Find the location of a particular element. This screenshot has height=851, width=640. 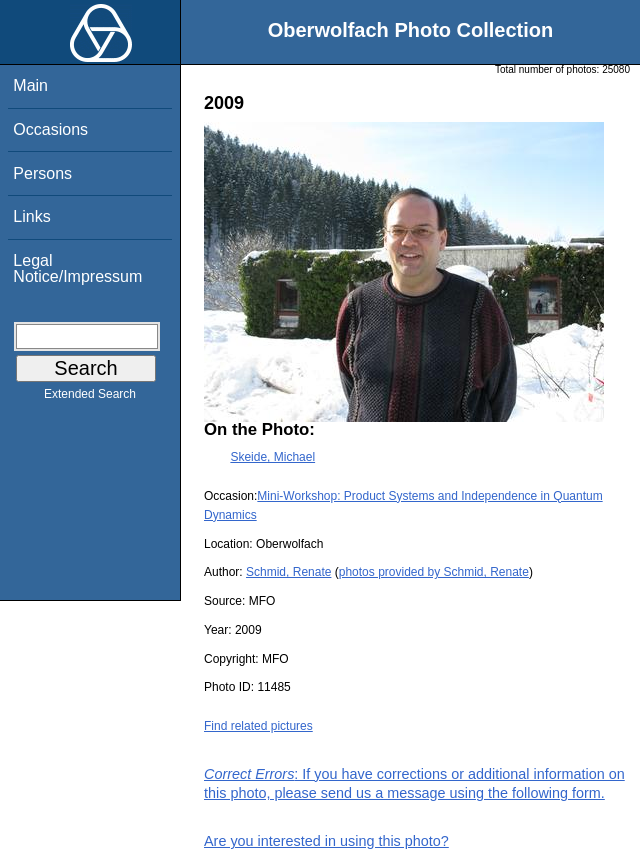

Extended Search is located at coordinates (90, 398).